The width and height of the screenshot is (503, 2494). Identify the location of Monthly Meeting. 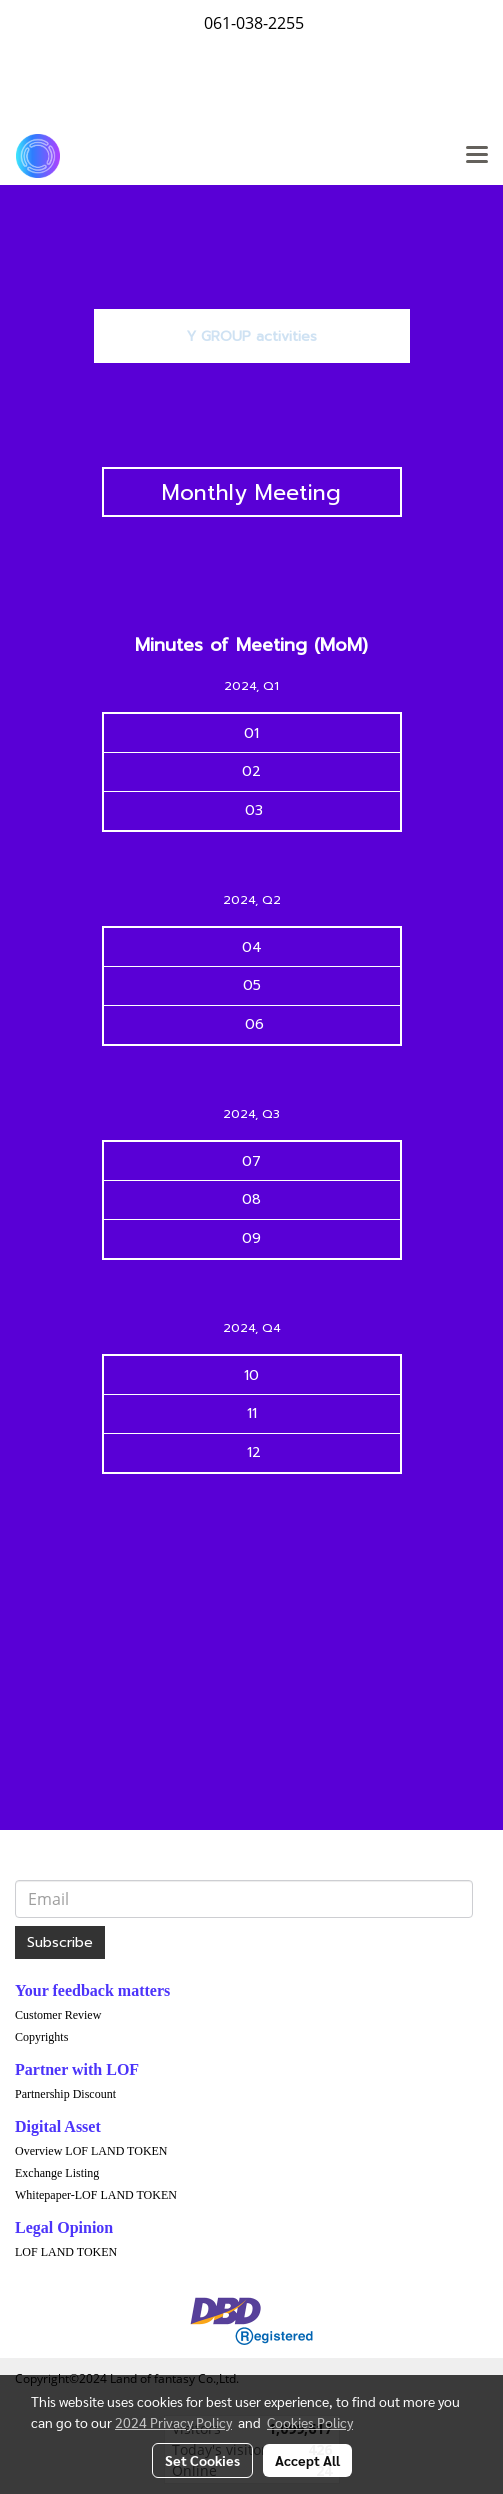
(251, 492).